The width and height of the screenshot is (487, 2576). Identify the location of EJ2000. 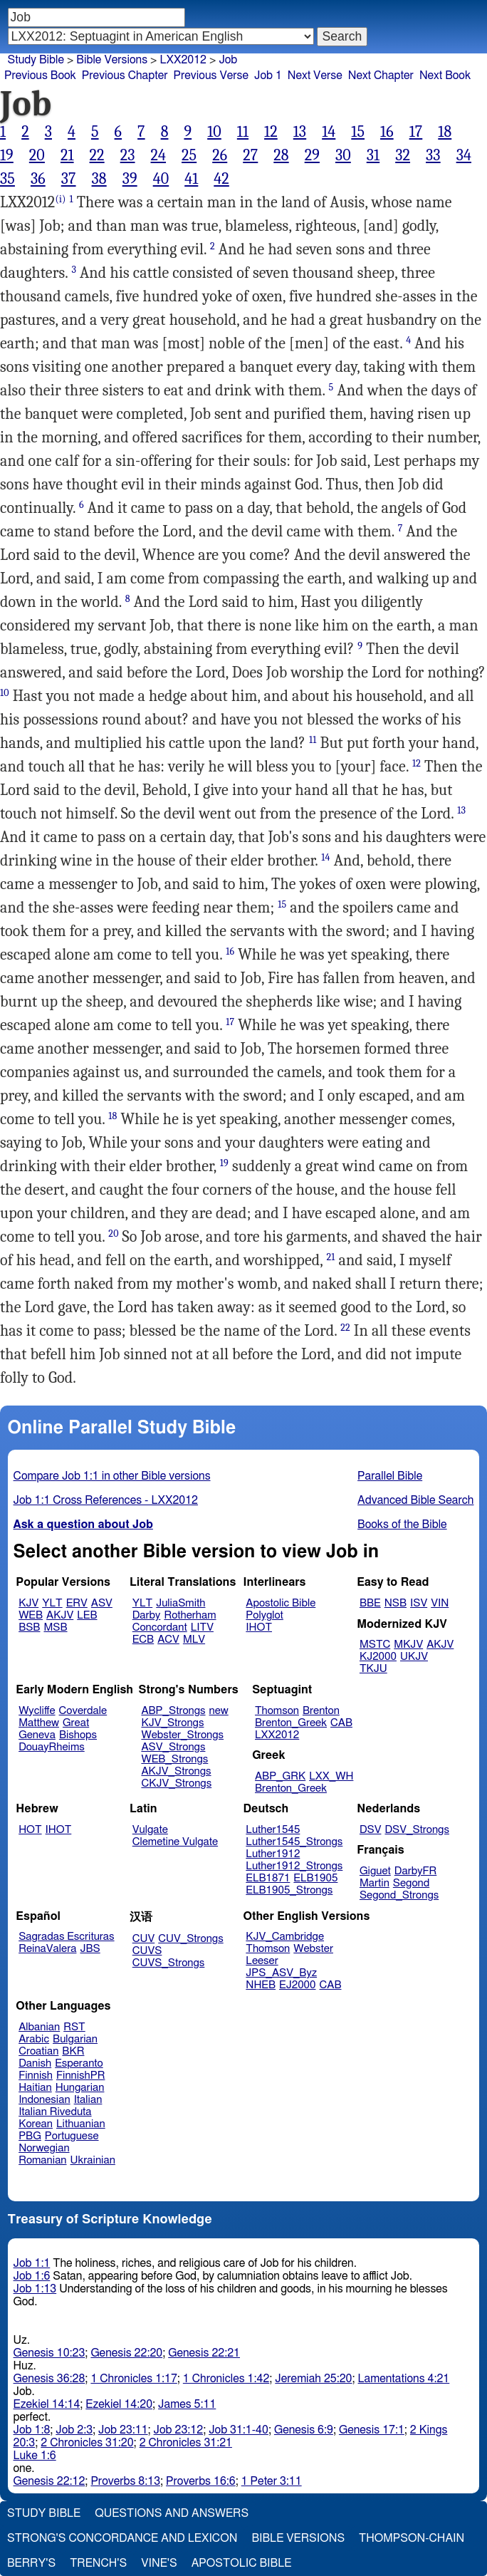
(297, 1985).